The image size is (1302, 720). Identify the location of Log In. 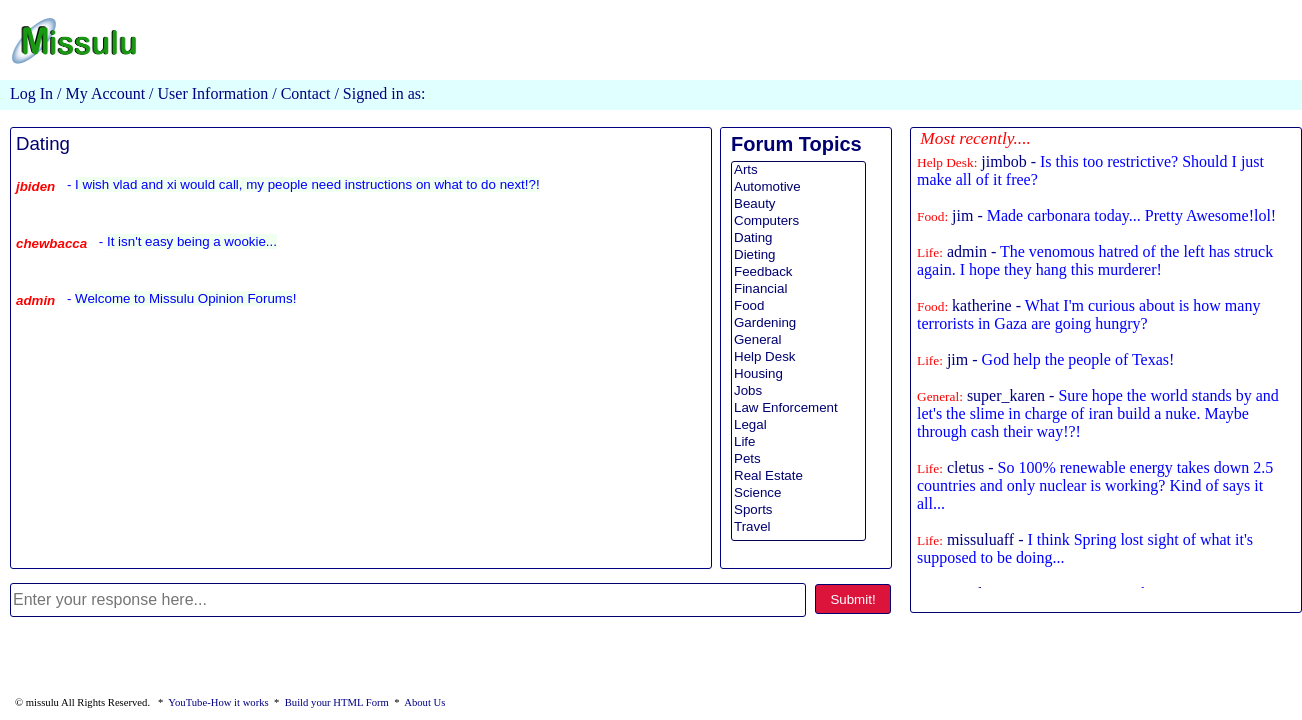
(31, 93).